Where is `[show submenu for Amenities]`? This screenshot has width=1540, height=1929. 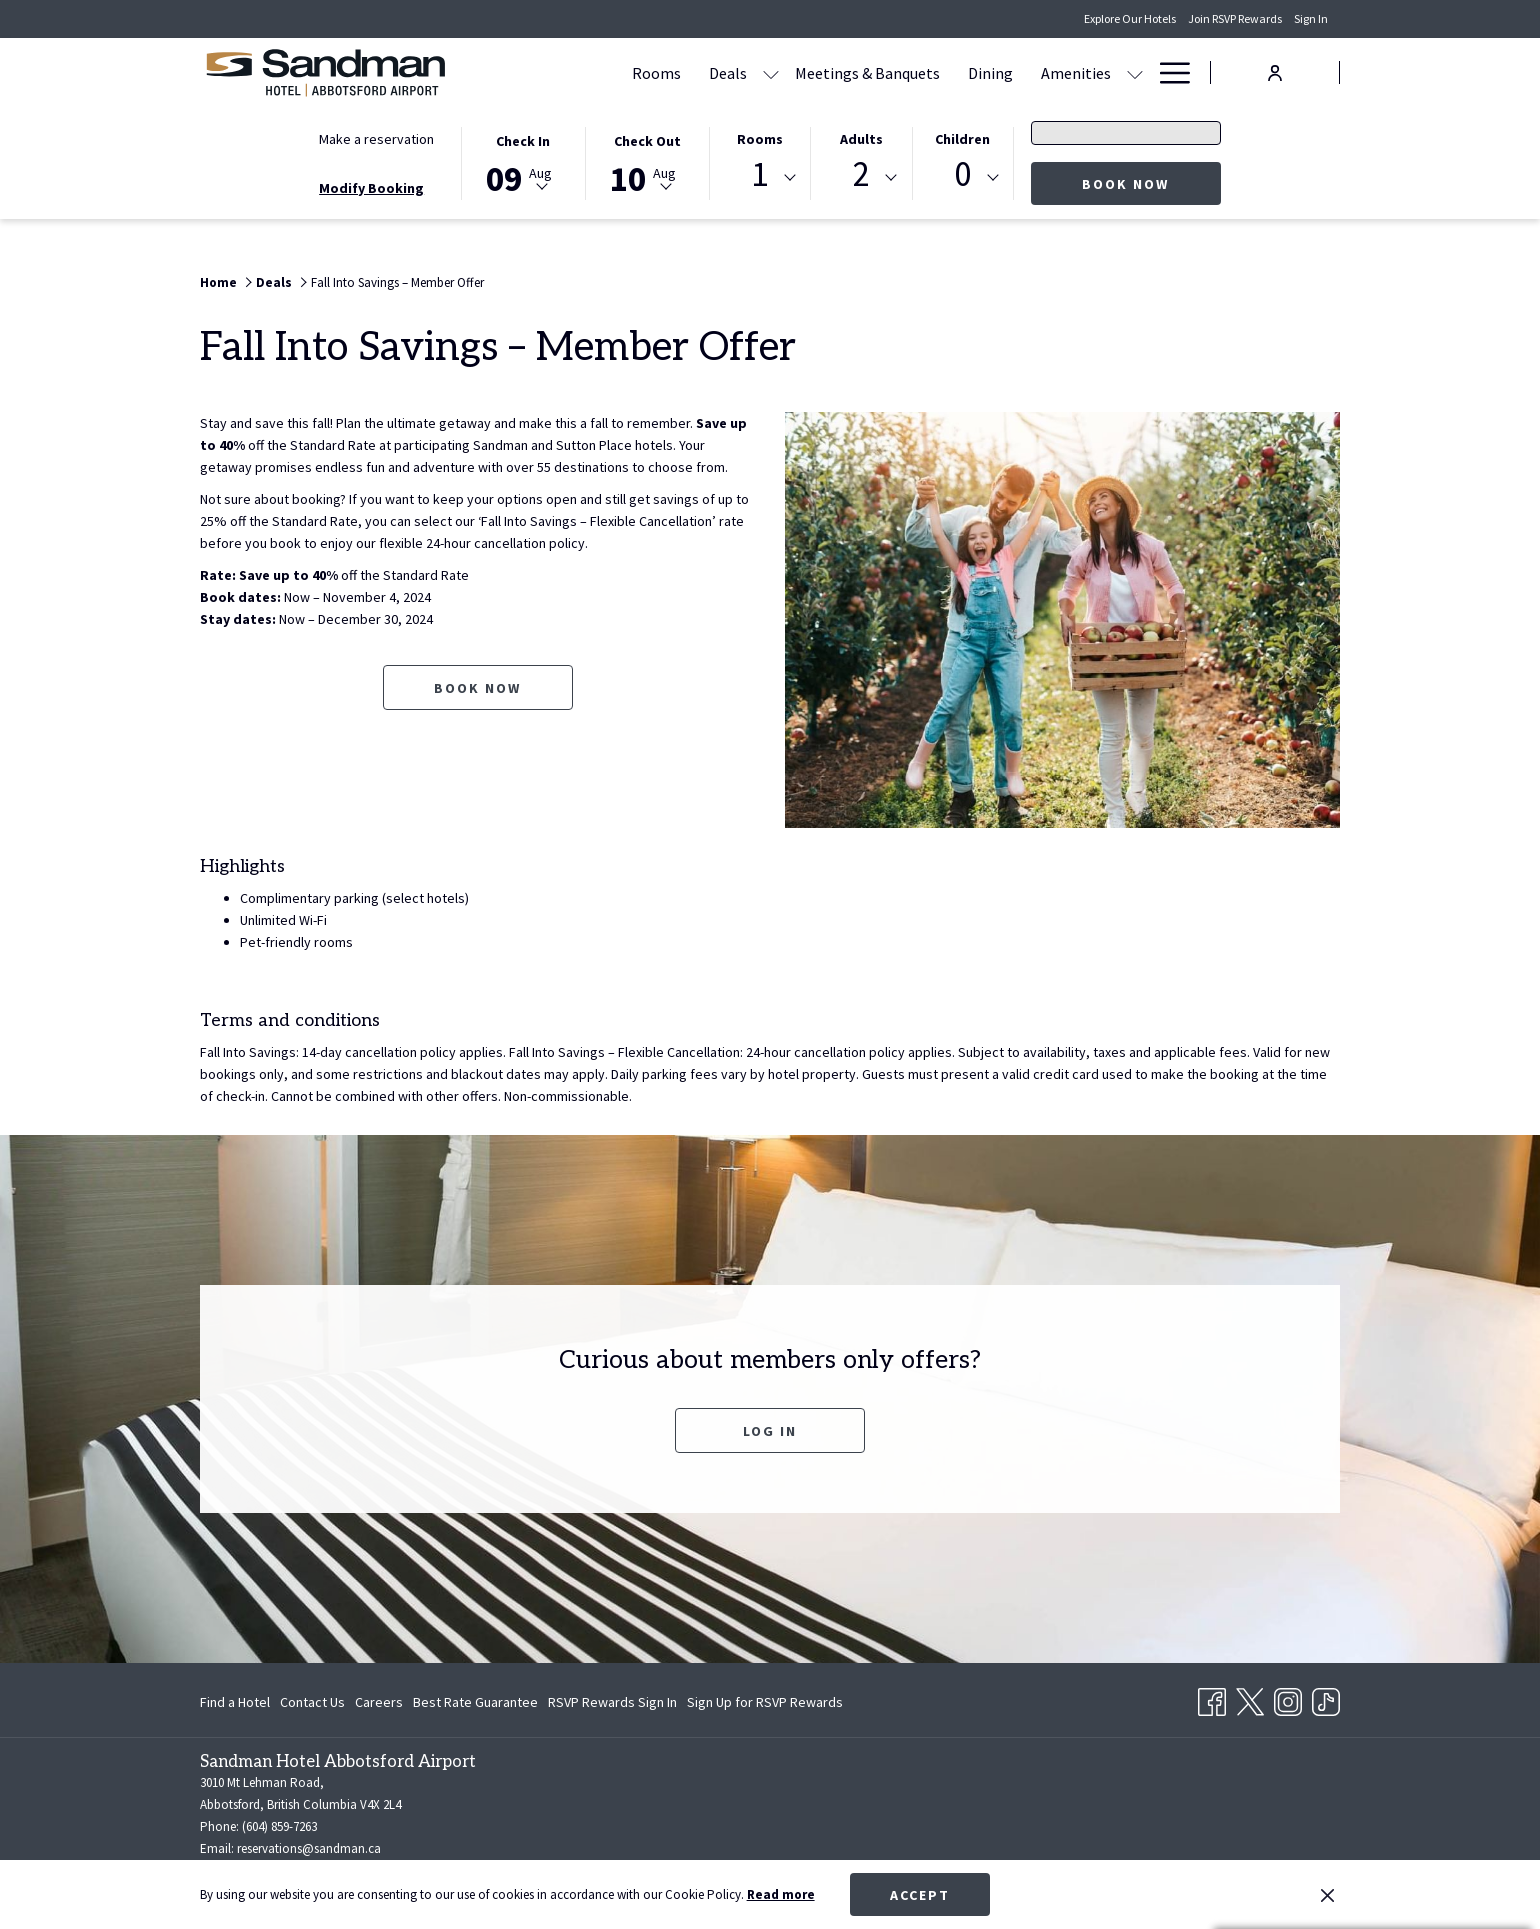 [show submenu for Amenities] is located at coordinates (1135, 72).